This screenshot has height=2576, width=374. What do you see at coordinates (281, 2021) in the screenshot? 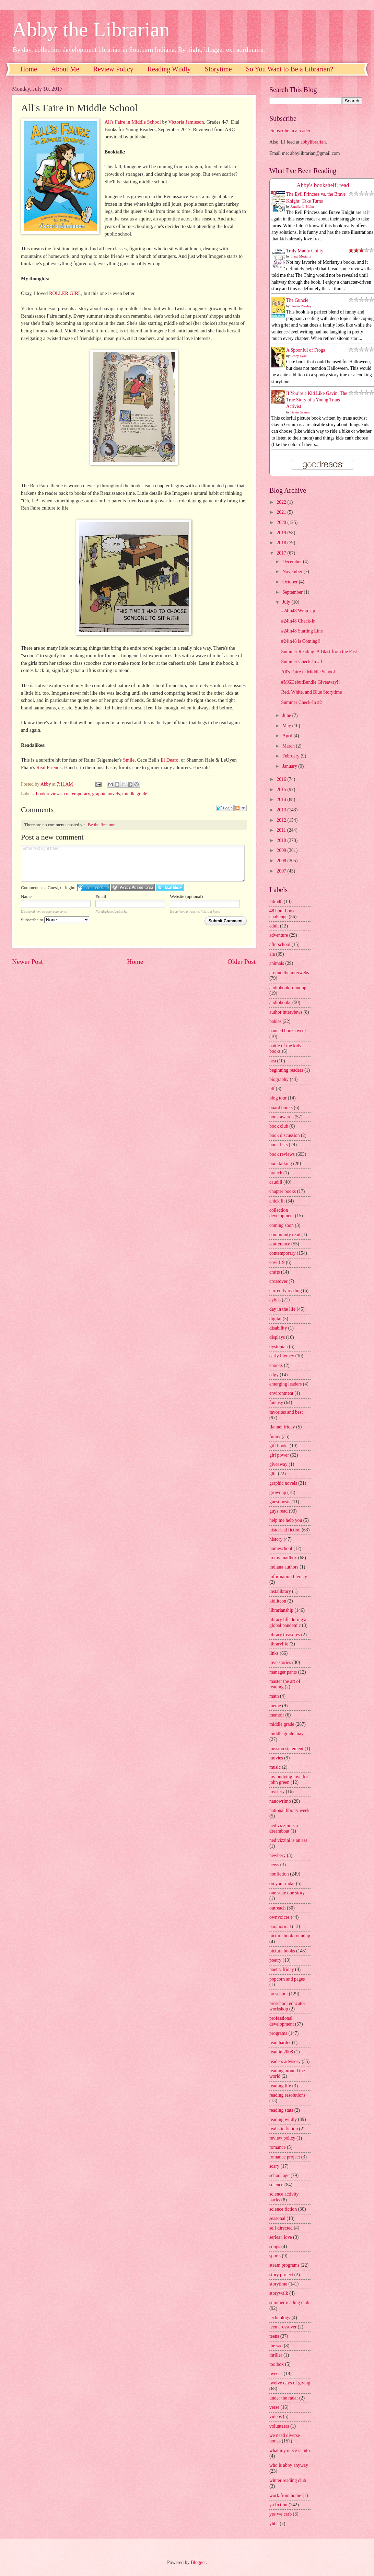
I see `professional development` at bounding box center [281, 2021].